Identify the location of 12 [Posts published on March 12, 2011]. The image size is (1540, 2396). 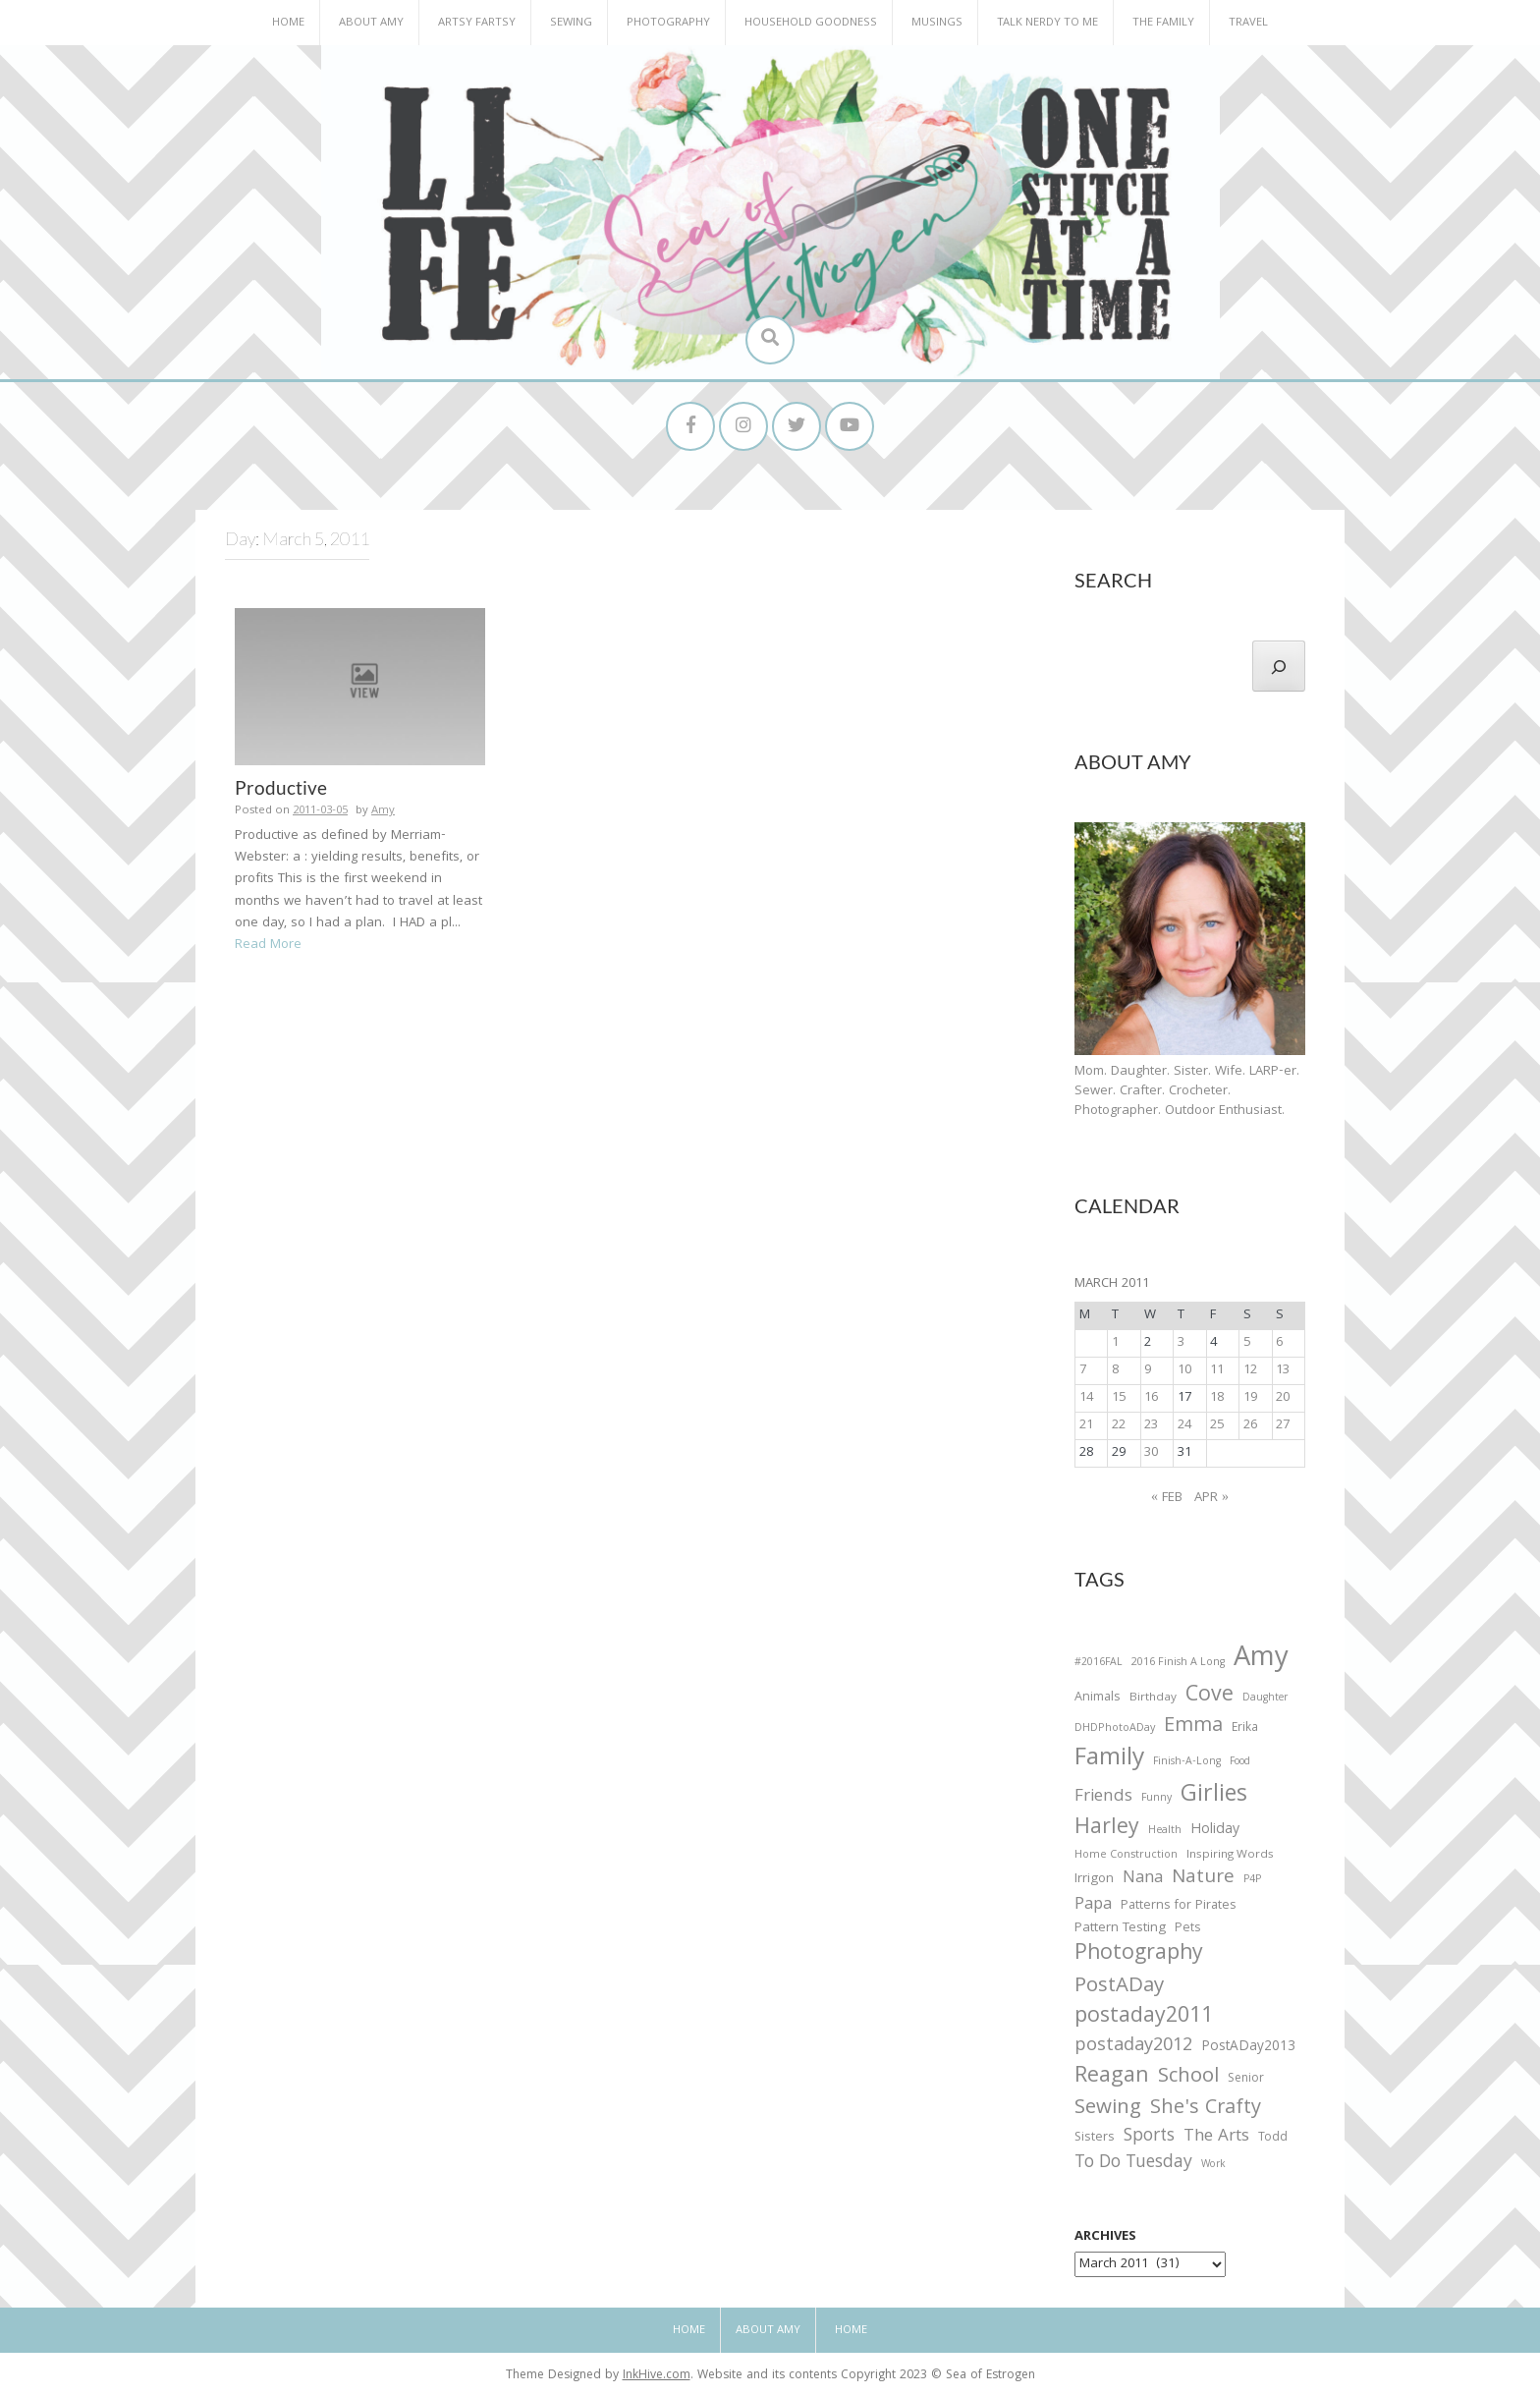
(1250, 1370).